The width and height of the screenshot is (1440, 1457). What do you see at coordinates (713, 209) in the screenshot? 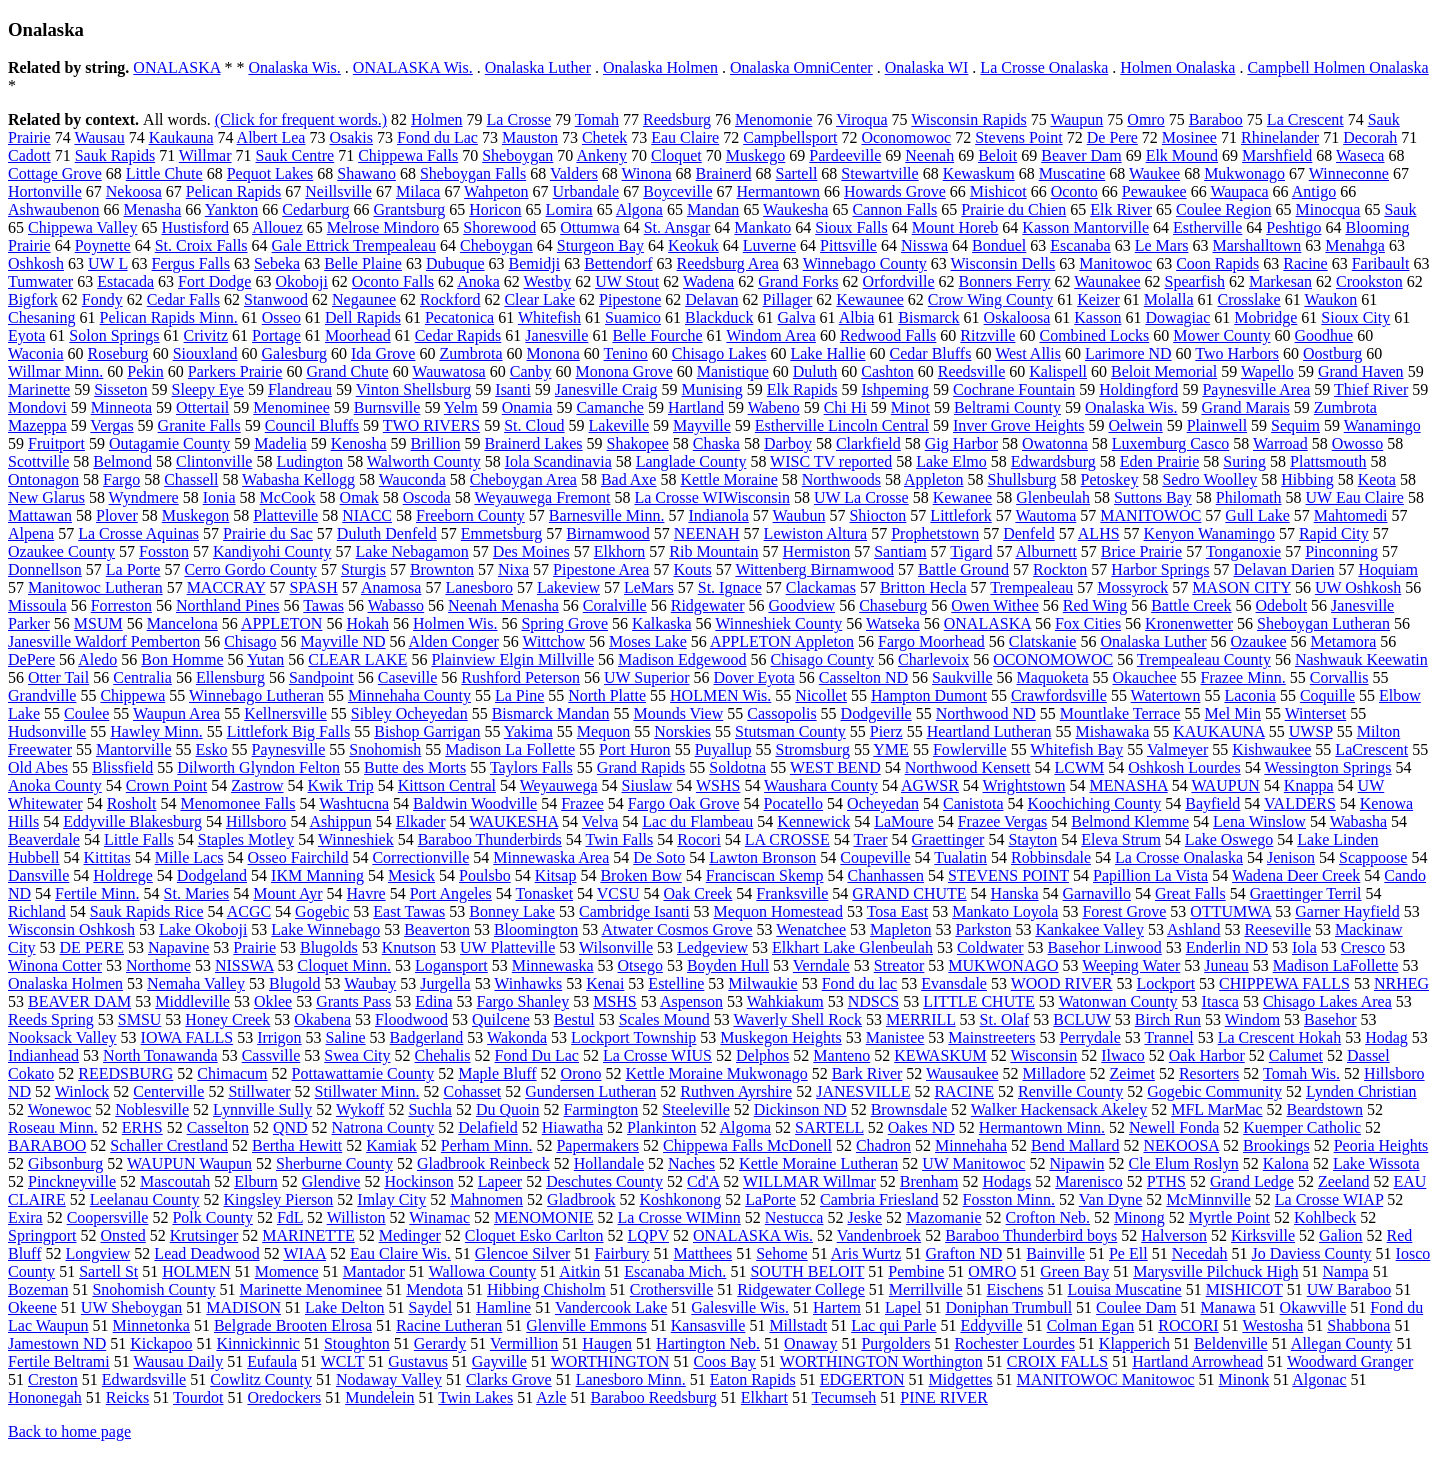
I see `Mandan` at bounding box center [713, 209].